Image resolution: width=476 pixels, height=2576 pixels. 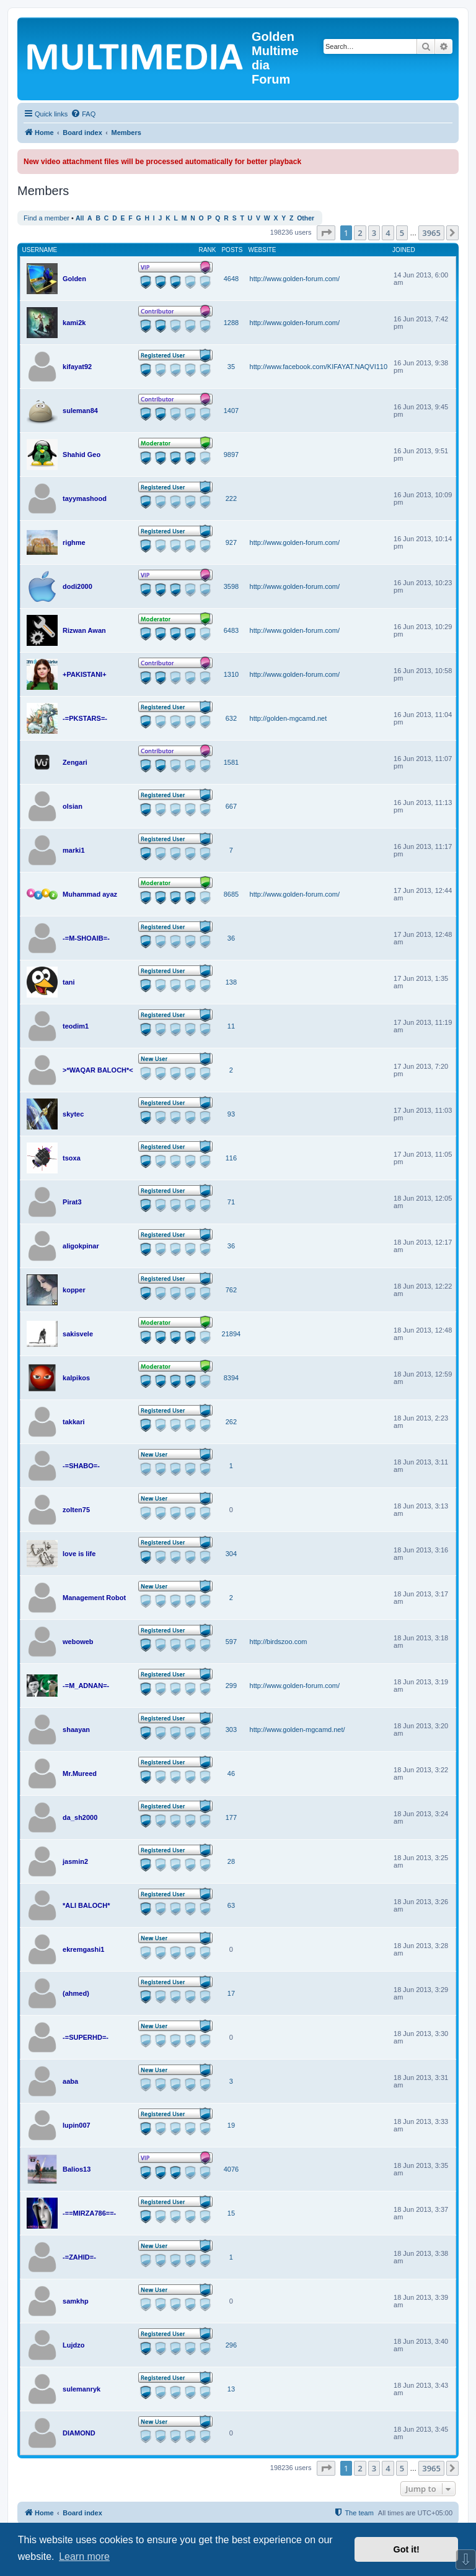 What do you see at coordinates (231, 2125) in the screenshot?
I see `19` at bounding box center [231, 2125].